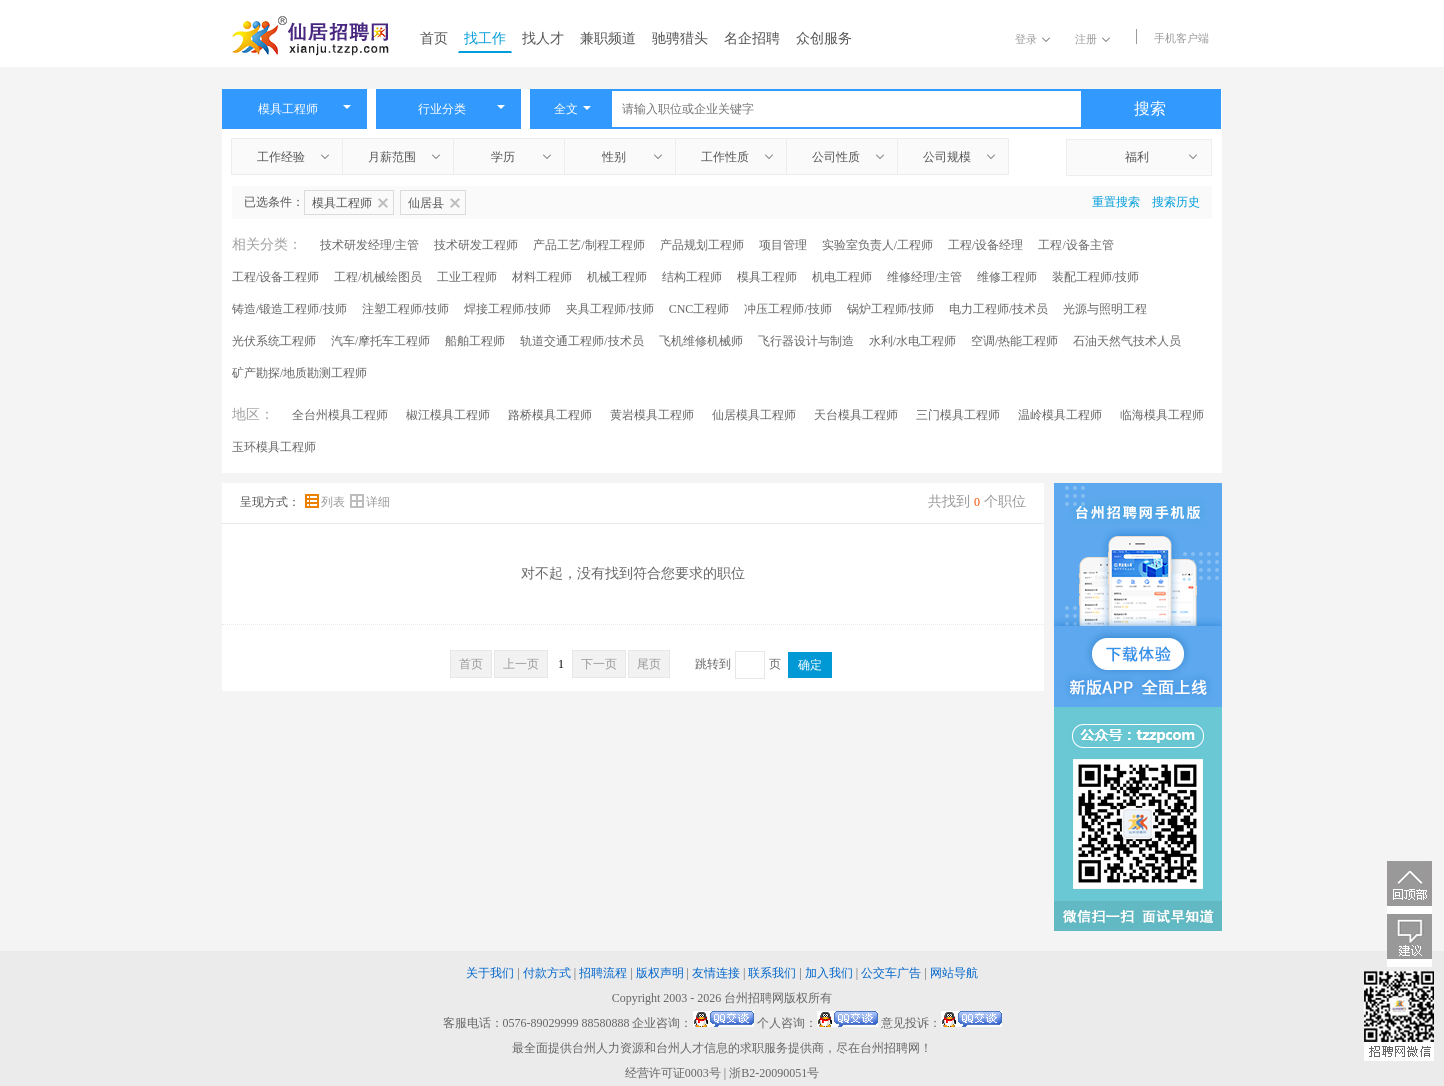  I want to click on 仙居模具工程师, so click(754, 415).